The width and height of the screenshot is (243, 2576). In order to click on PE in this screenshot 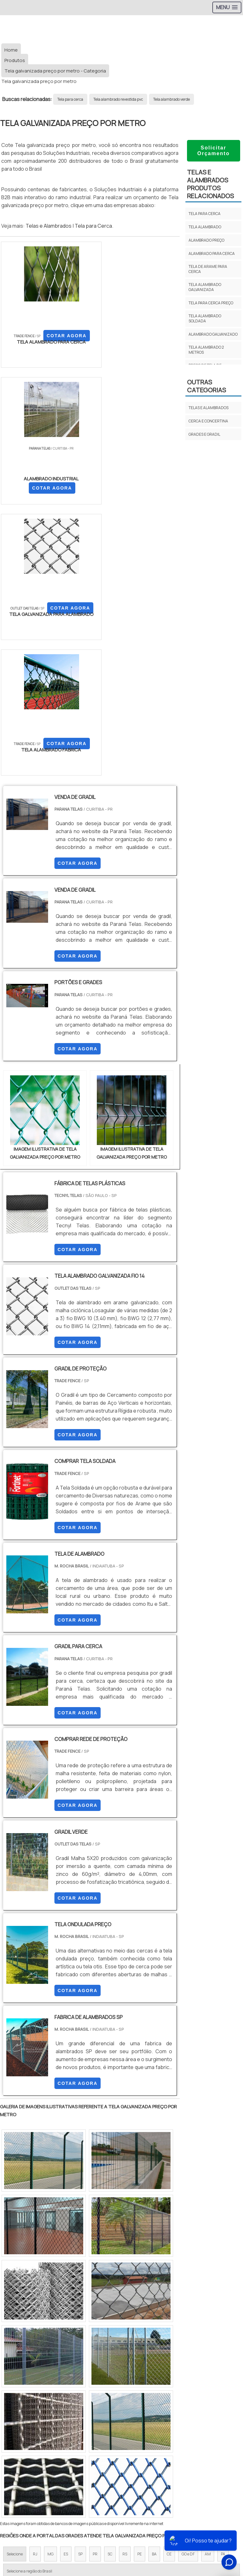, I will do `click(139, 2287)`.